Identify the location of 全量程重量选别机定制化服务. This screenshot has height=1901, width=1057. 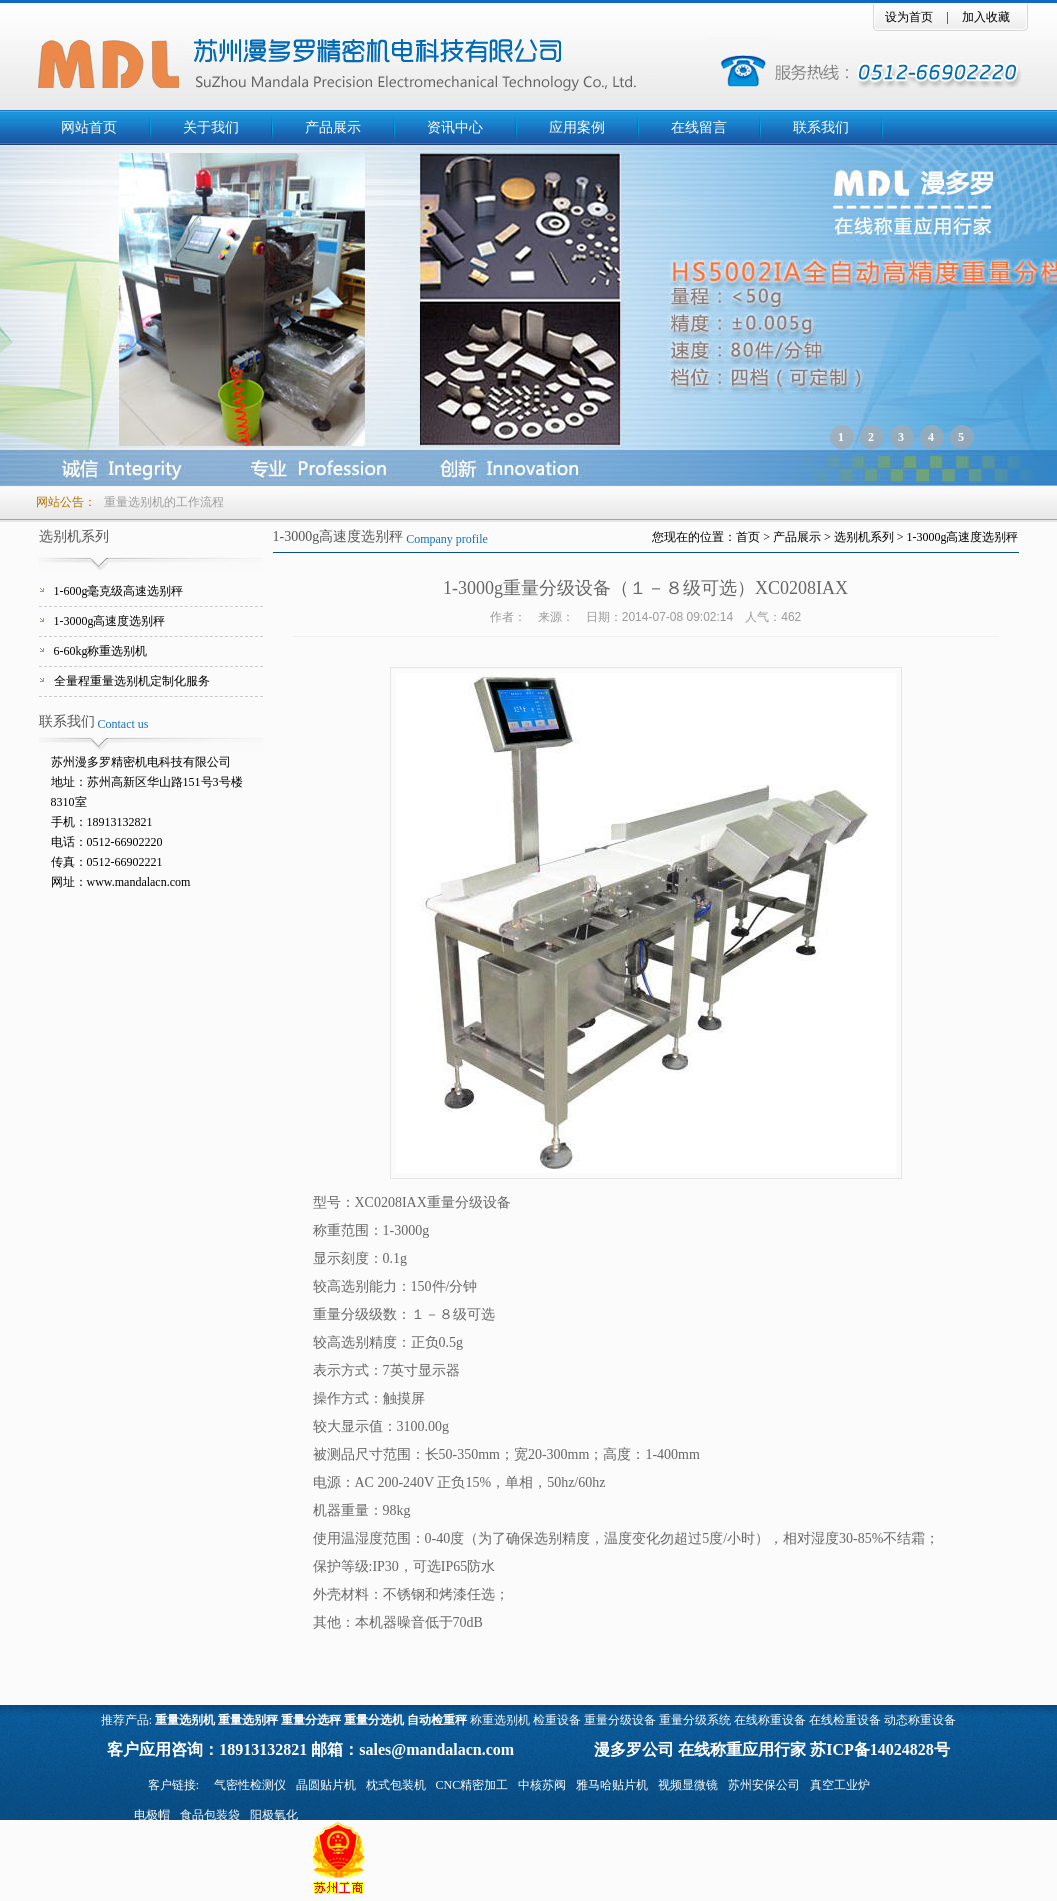
(132, 681).